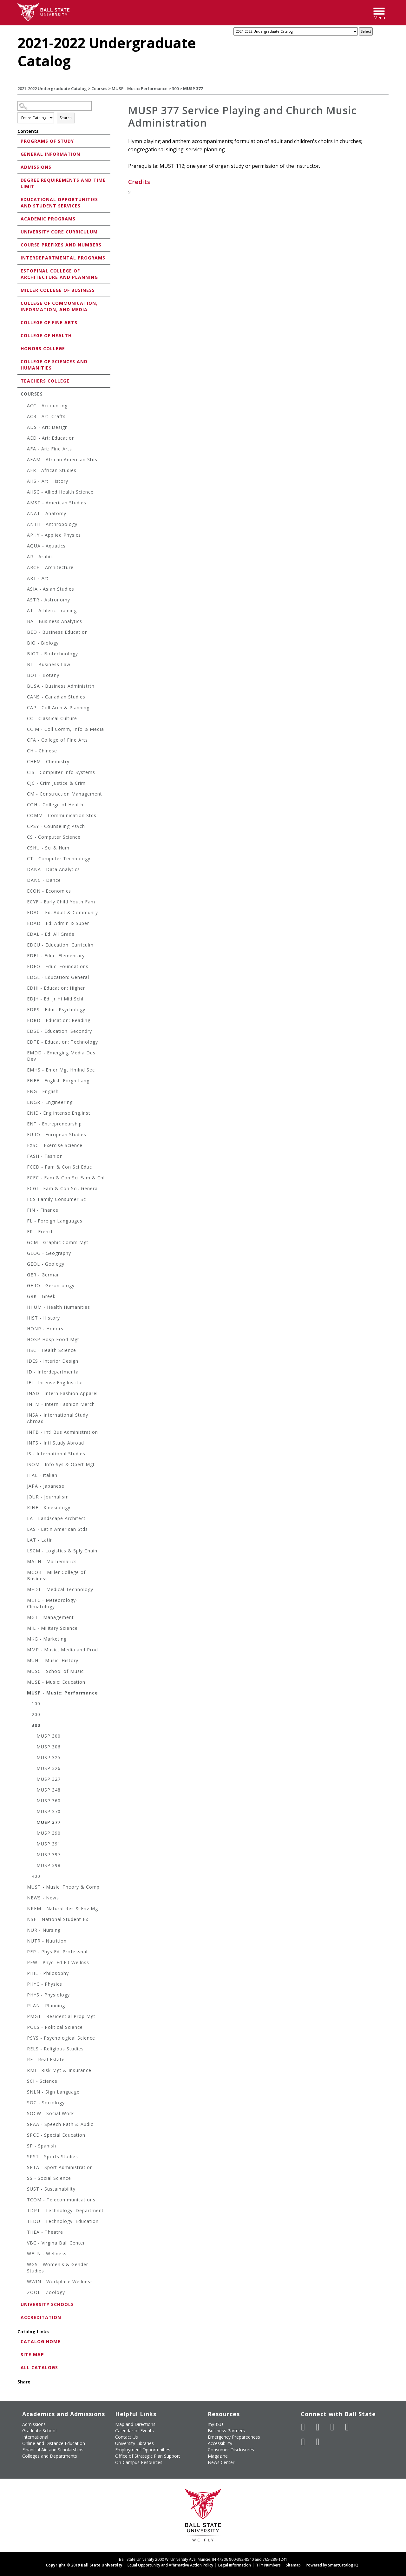 This screenshot has height=2576, width=406. What do you see at coordinates (23, 2200) in the screenshot?
I see `[Show More of TCOM - Telecommunications]` at bounding box center [23, 2200].